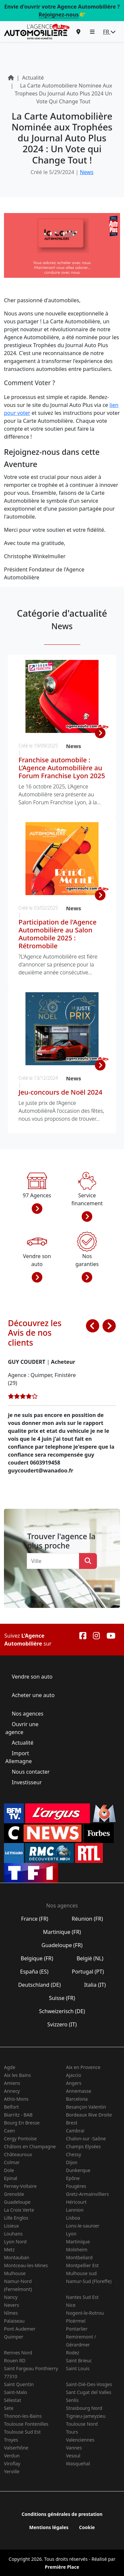 Image resolution: width=124 pixels, height=2576 pixels. What do you see at coordinates (26, 1782) in the screenshot?
I see `Investisseur` at bounding box center [26, 1782].